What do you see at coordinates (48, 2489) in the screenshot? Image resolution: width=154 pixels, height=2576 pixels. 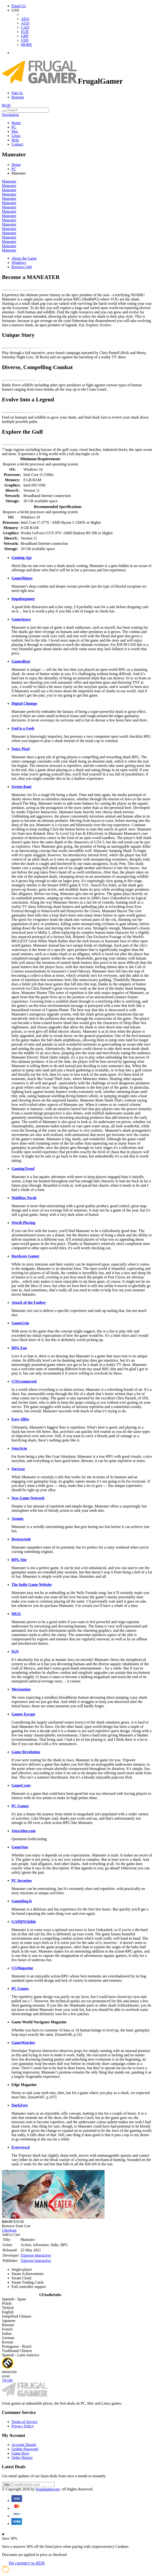 I see `frugalgamer.net` at bounding box center [48, 2489].